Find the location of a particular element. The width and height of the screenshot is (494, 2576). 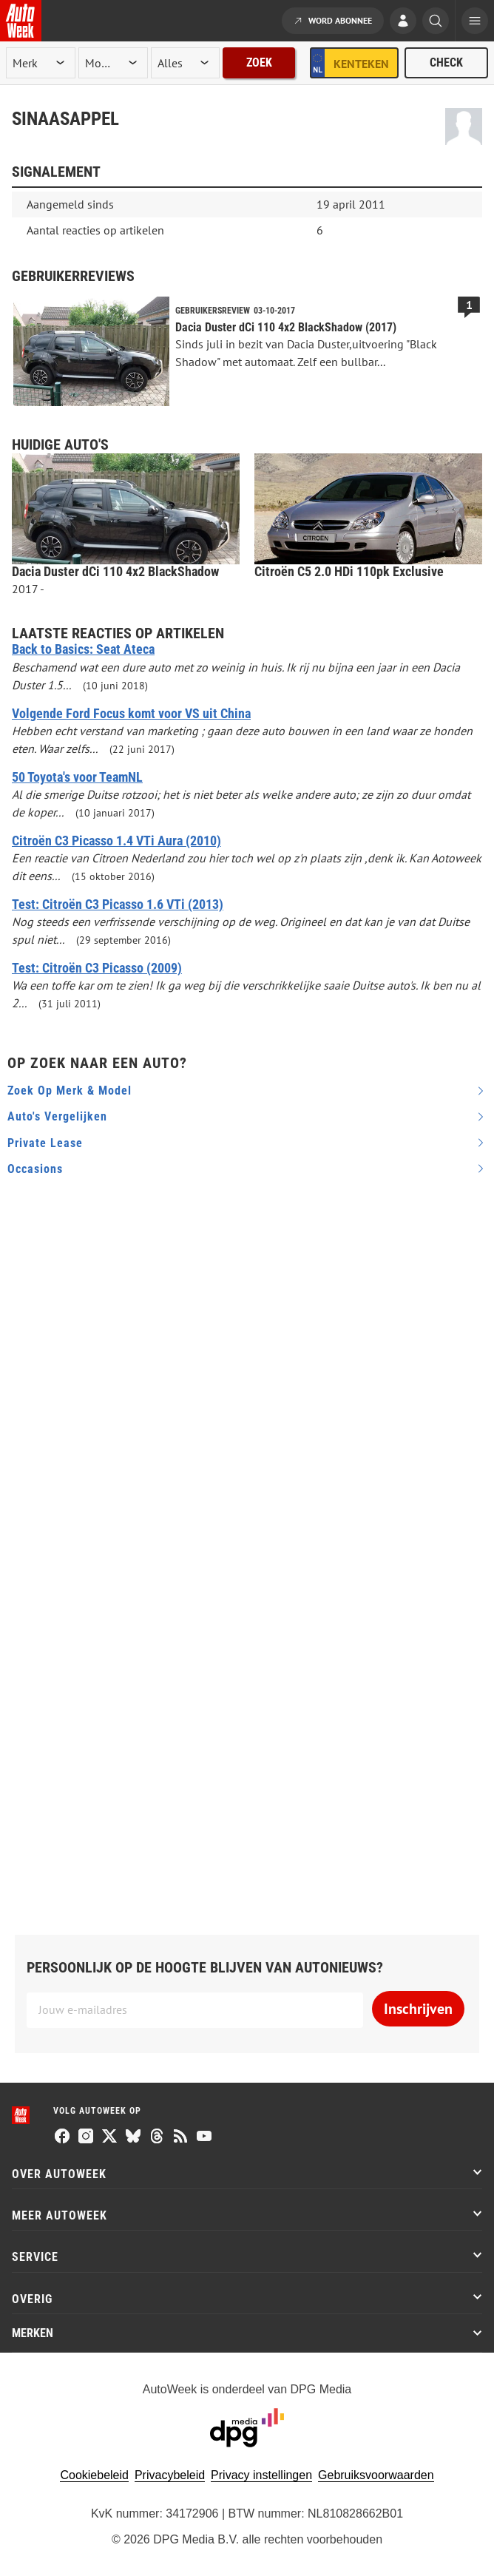

Citroën C3 Picasso 1.4 VTi Aura (2010) is located at coordinates (116, 841).